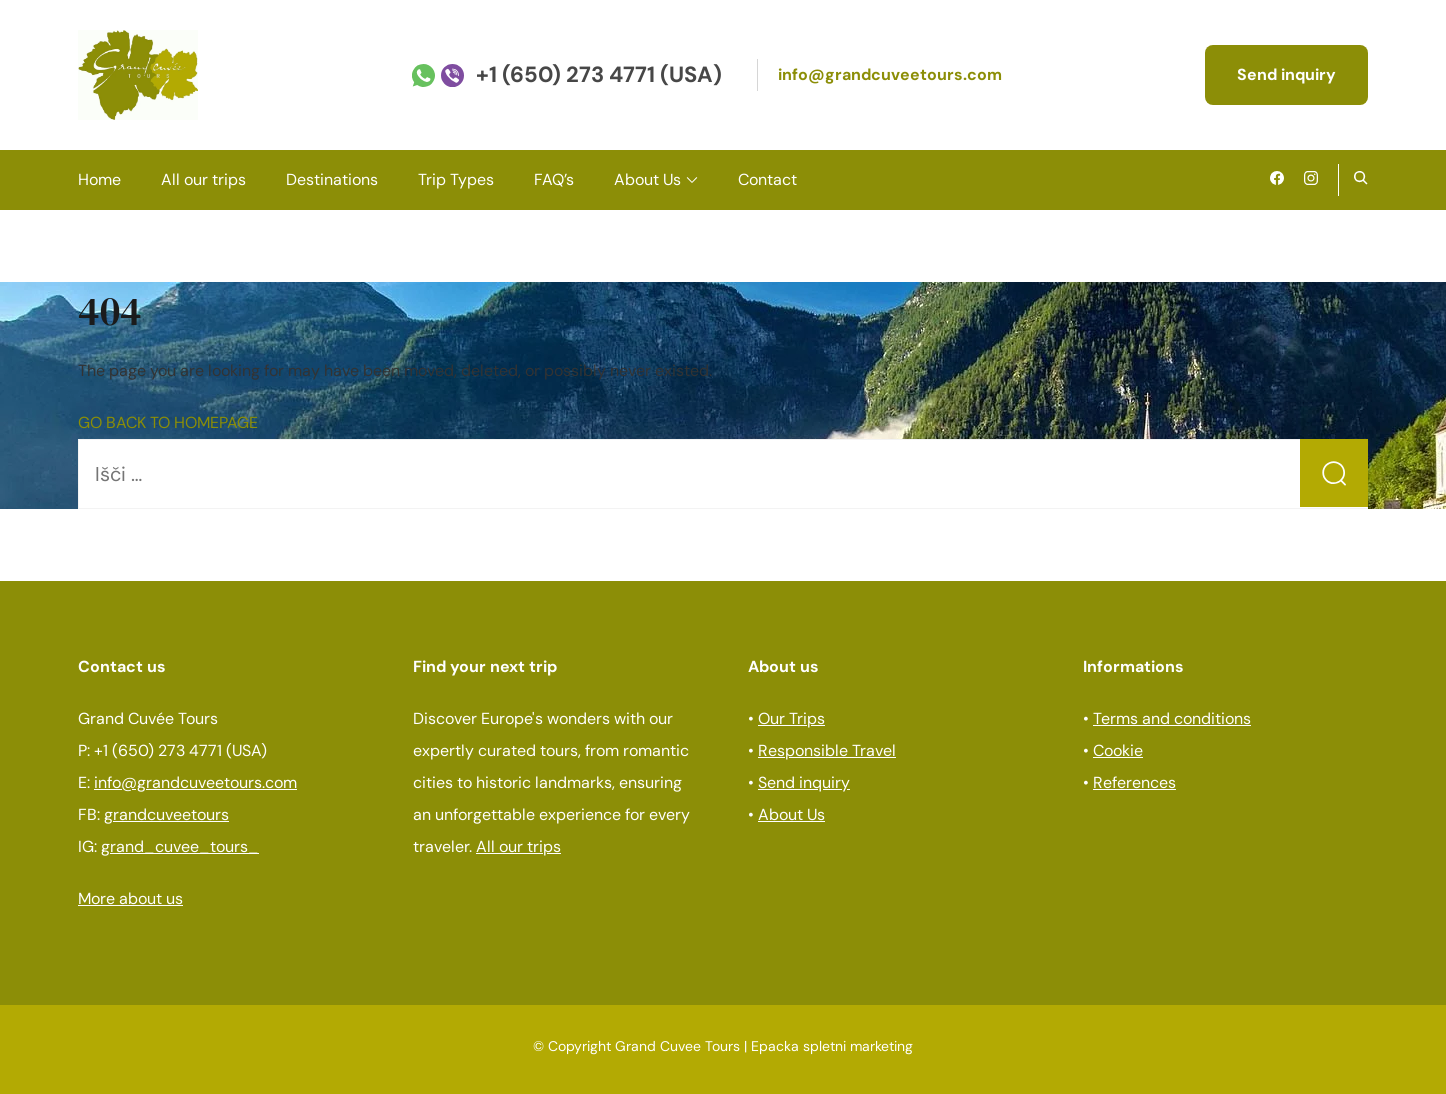 This screenshot has width=1446, height=1094. I want to click on Send inquiry, so click(1286, 74).